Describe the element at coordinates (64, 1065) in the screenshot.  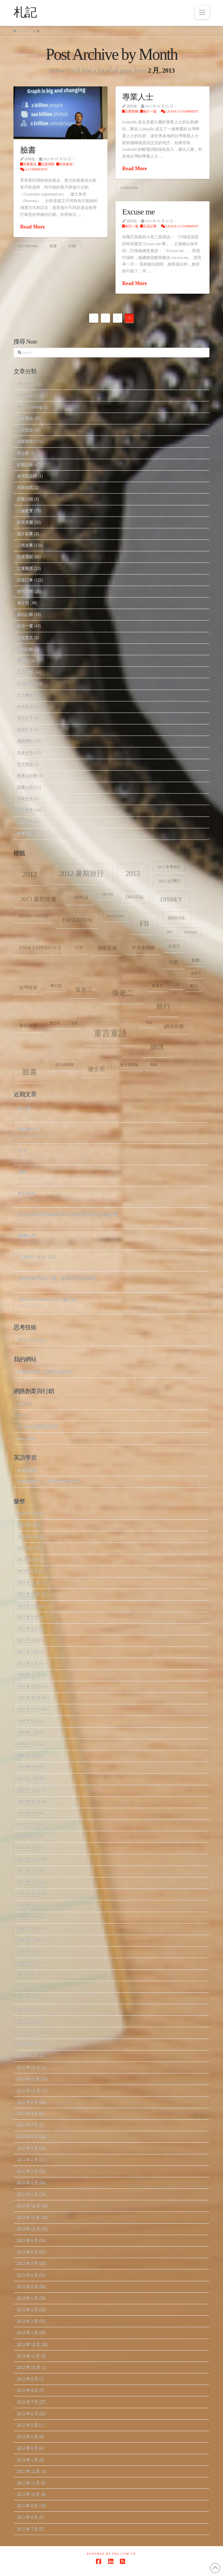
I see `英語俱樂部 [英語俱樂部 (8 個項目)]` at that location.